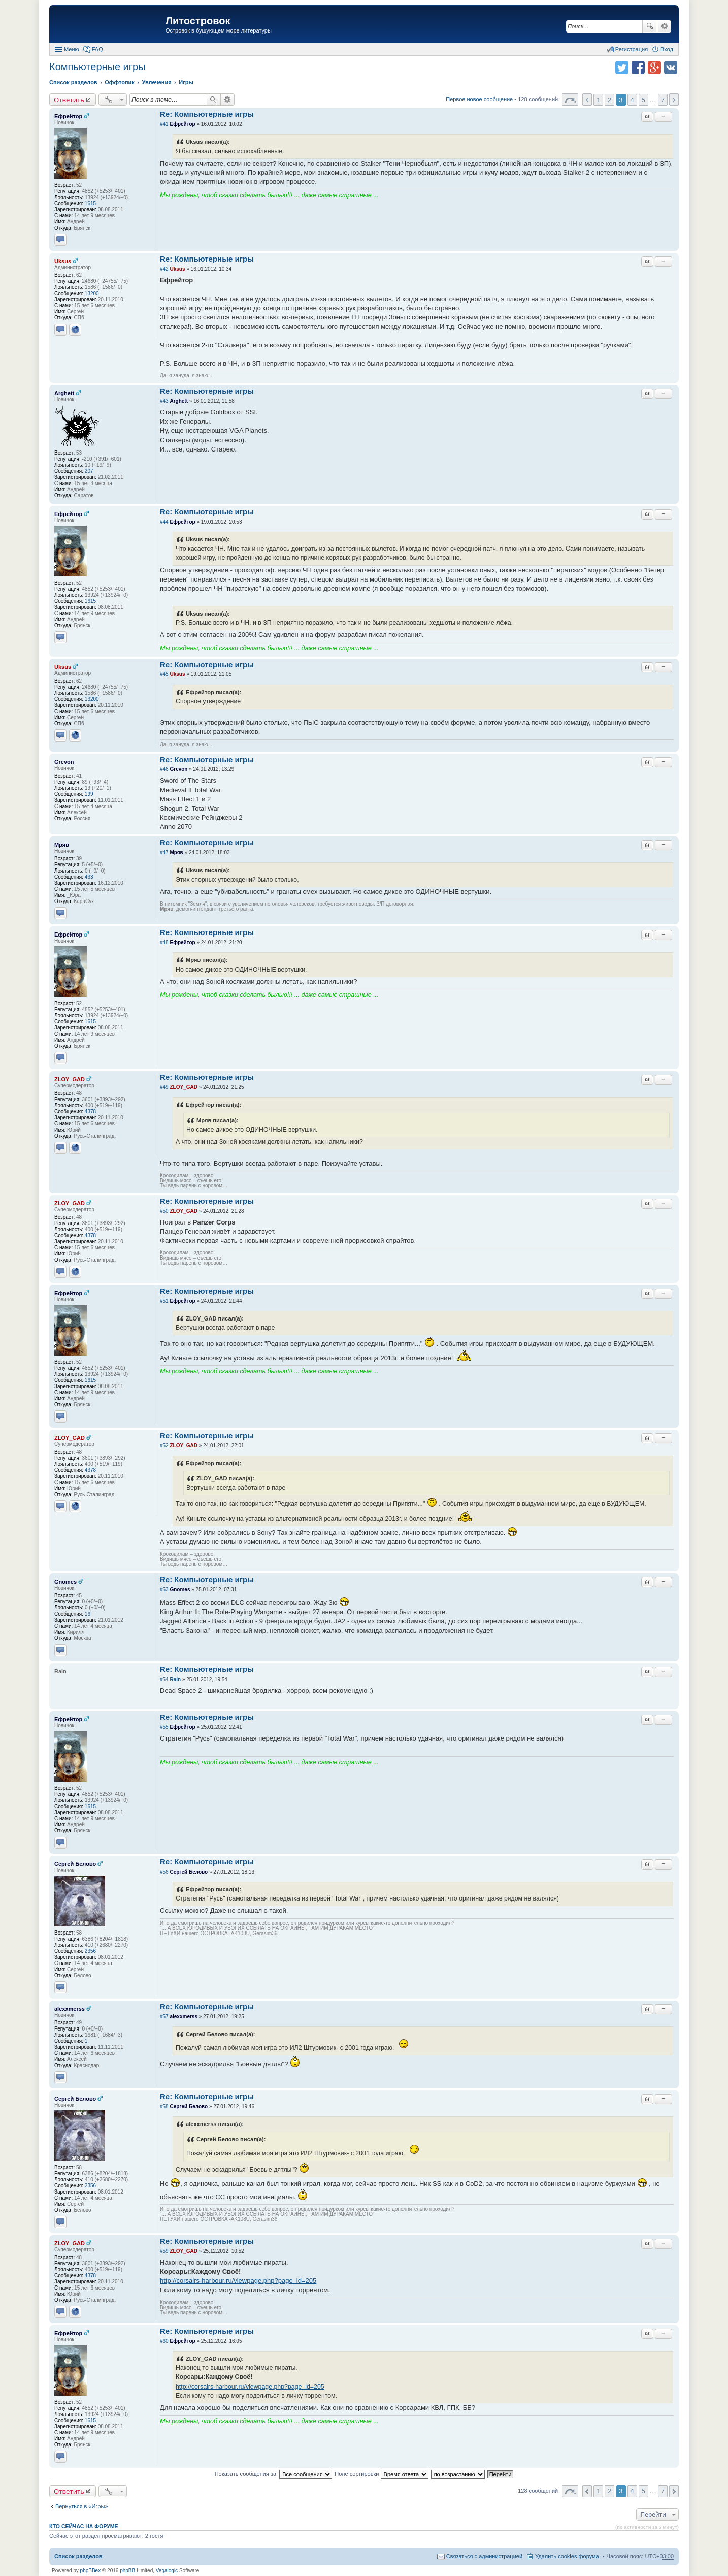  I want to click on 199, so click(89, 794).